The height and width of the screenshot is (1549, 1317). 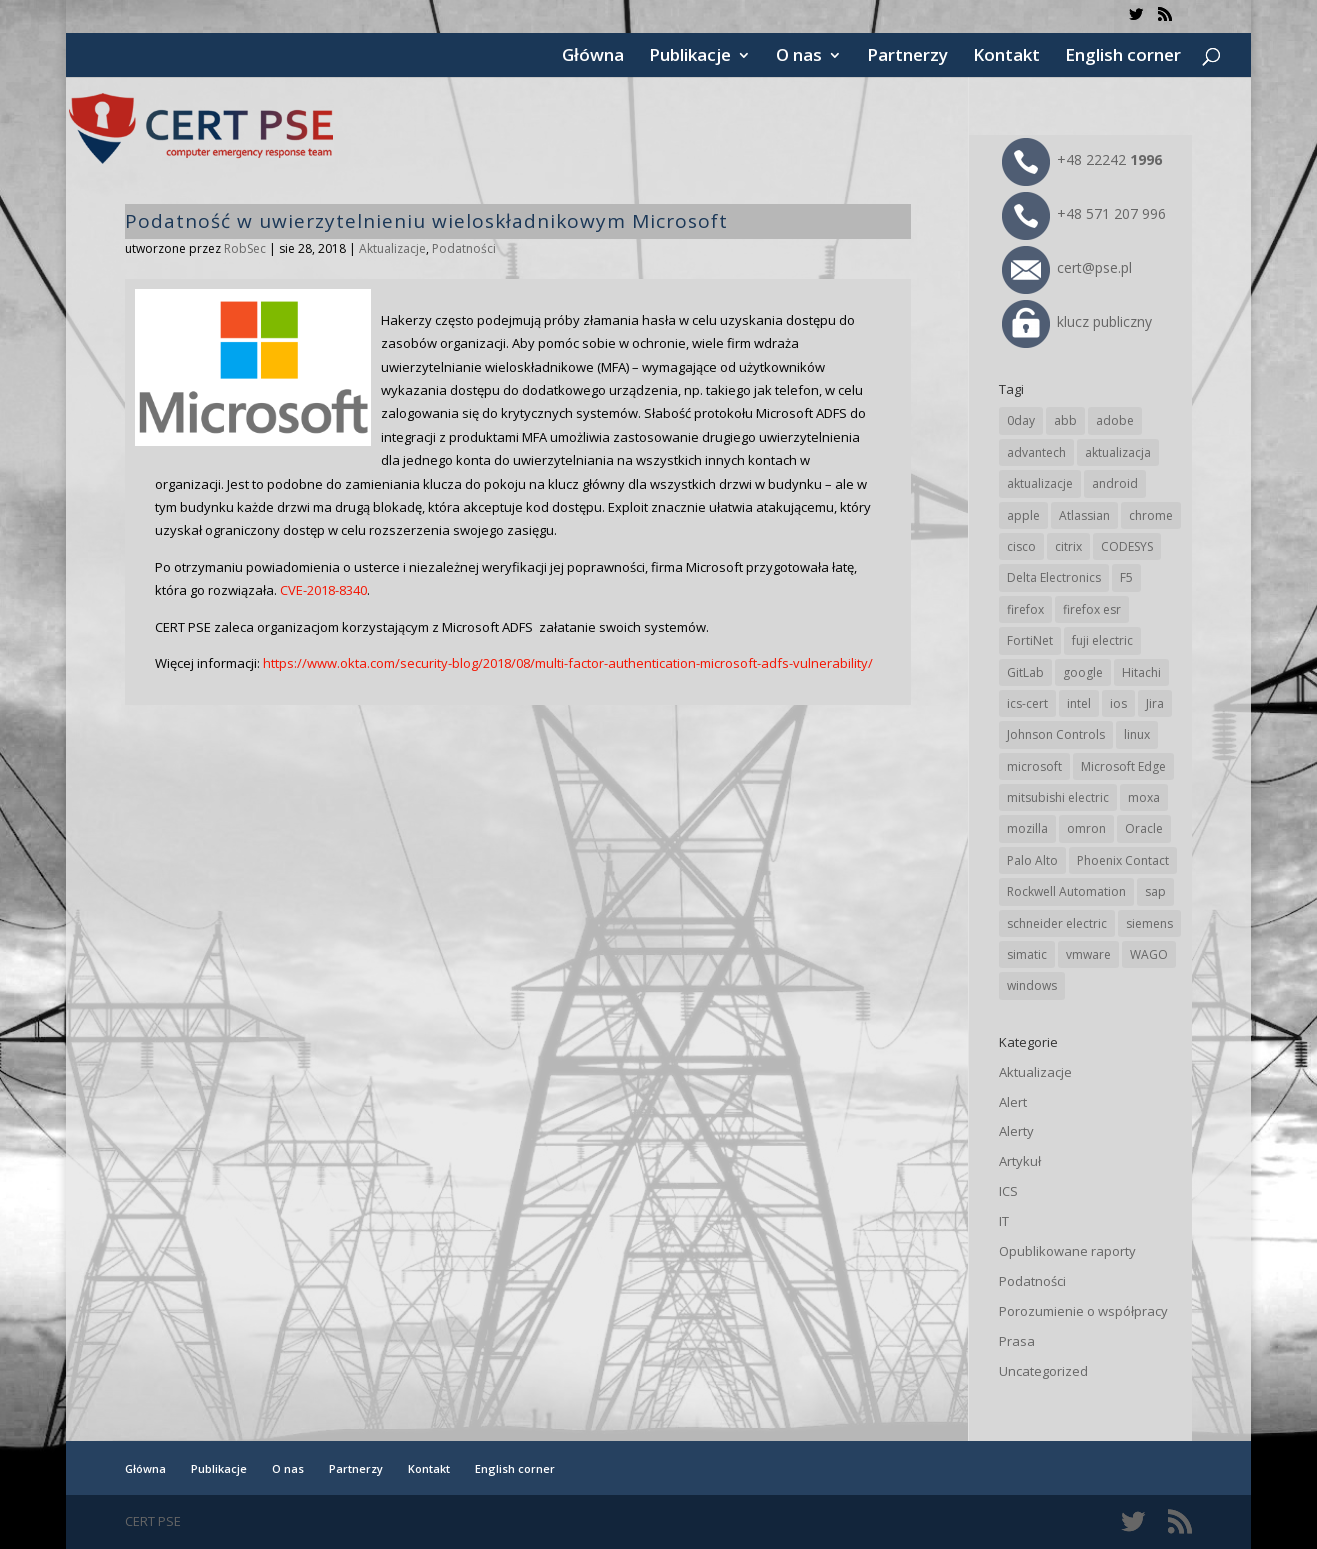 What do you see at coordinates (1151, 515) in the screenshot?
I see `chrome [chrome (246 elementów)]` at bounding box center [1151, 515].